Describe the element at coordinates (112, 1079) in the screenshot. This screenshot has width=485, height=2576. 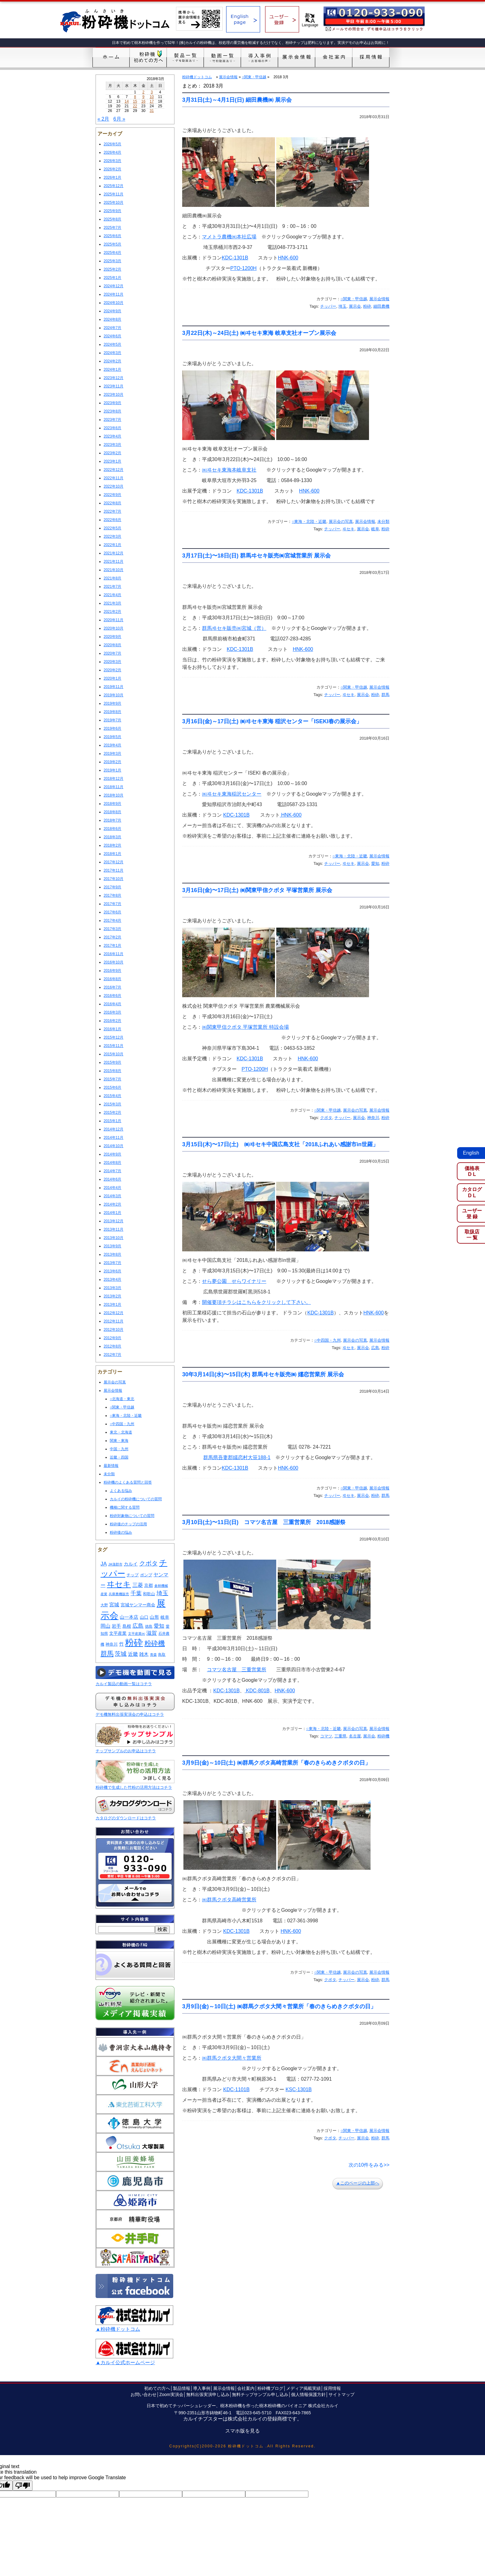
I see `2015年7月` at that location.